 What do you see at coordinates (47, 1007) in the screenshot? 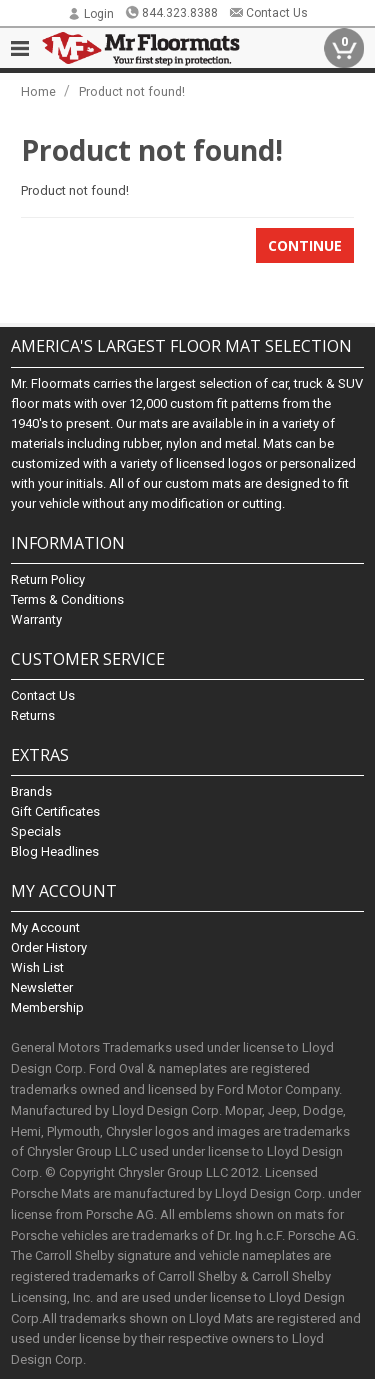
I see `Membership` at bounding box center [47, 1007].